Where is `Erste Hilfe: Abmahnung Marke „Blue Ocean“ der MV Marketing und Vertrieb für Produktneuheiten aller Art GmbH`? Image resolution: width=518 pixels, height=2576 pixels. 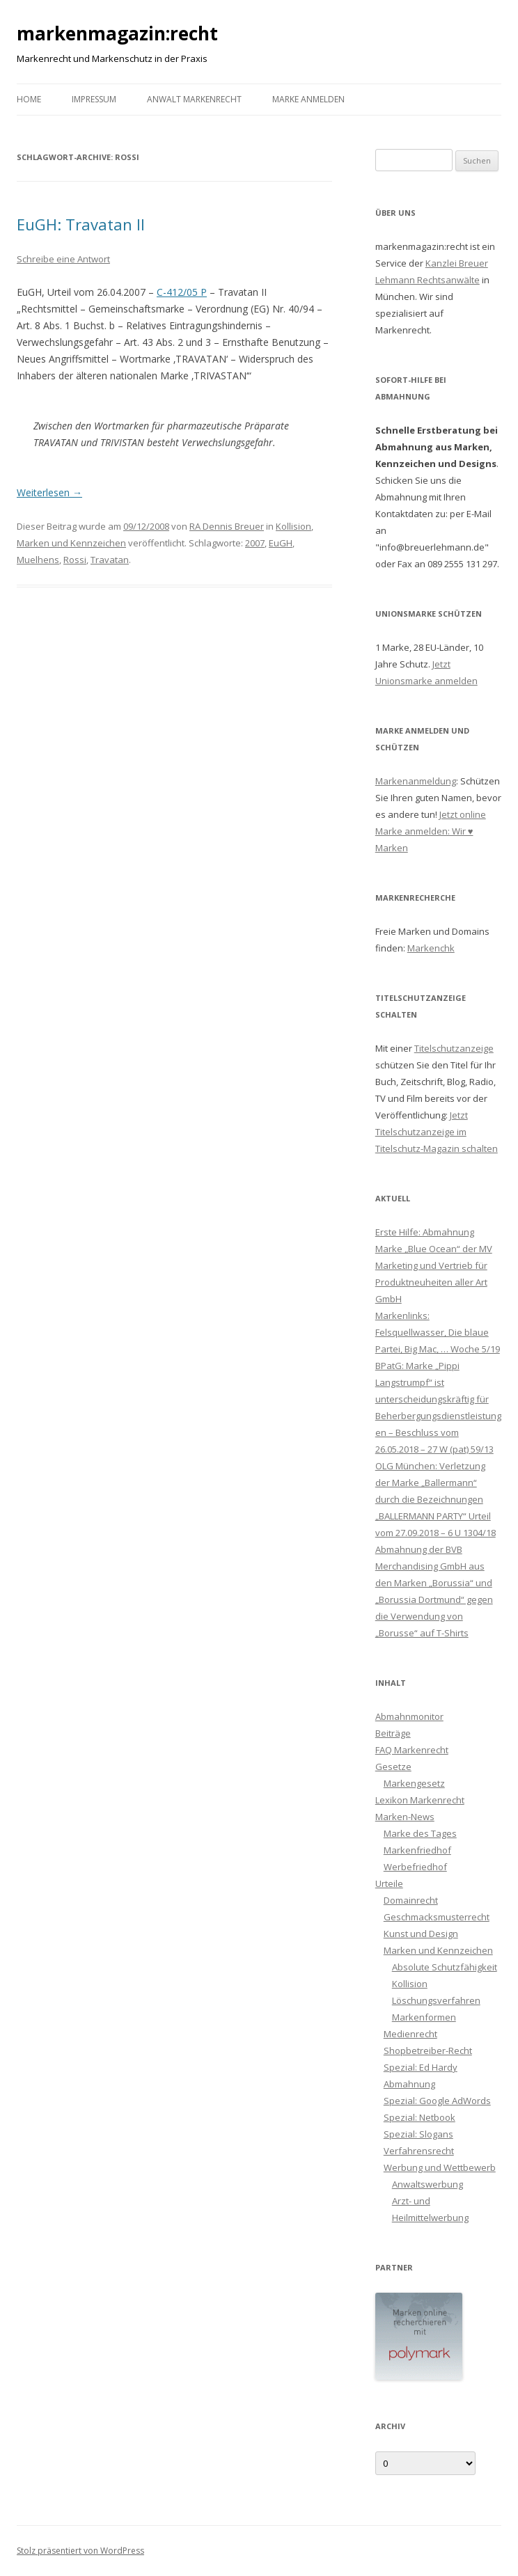
Erste Hilfe: Abmahnung Marke „Blue Ocean“ der MV Marketing und Vertrieb für Produktneuheiten aller Art GmbH is located at coordinates (433, 1265).